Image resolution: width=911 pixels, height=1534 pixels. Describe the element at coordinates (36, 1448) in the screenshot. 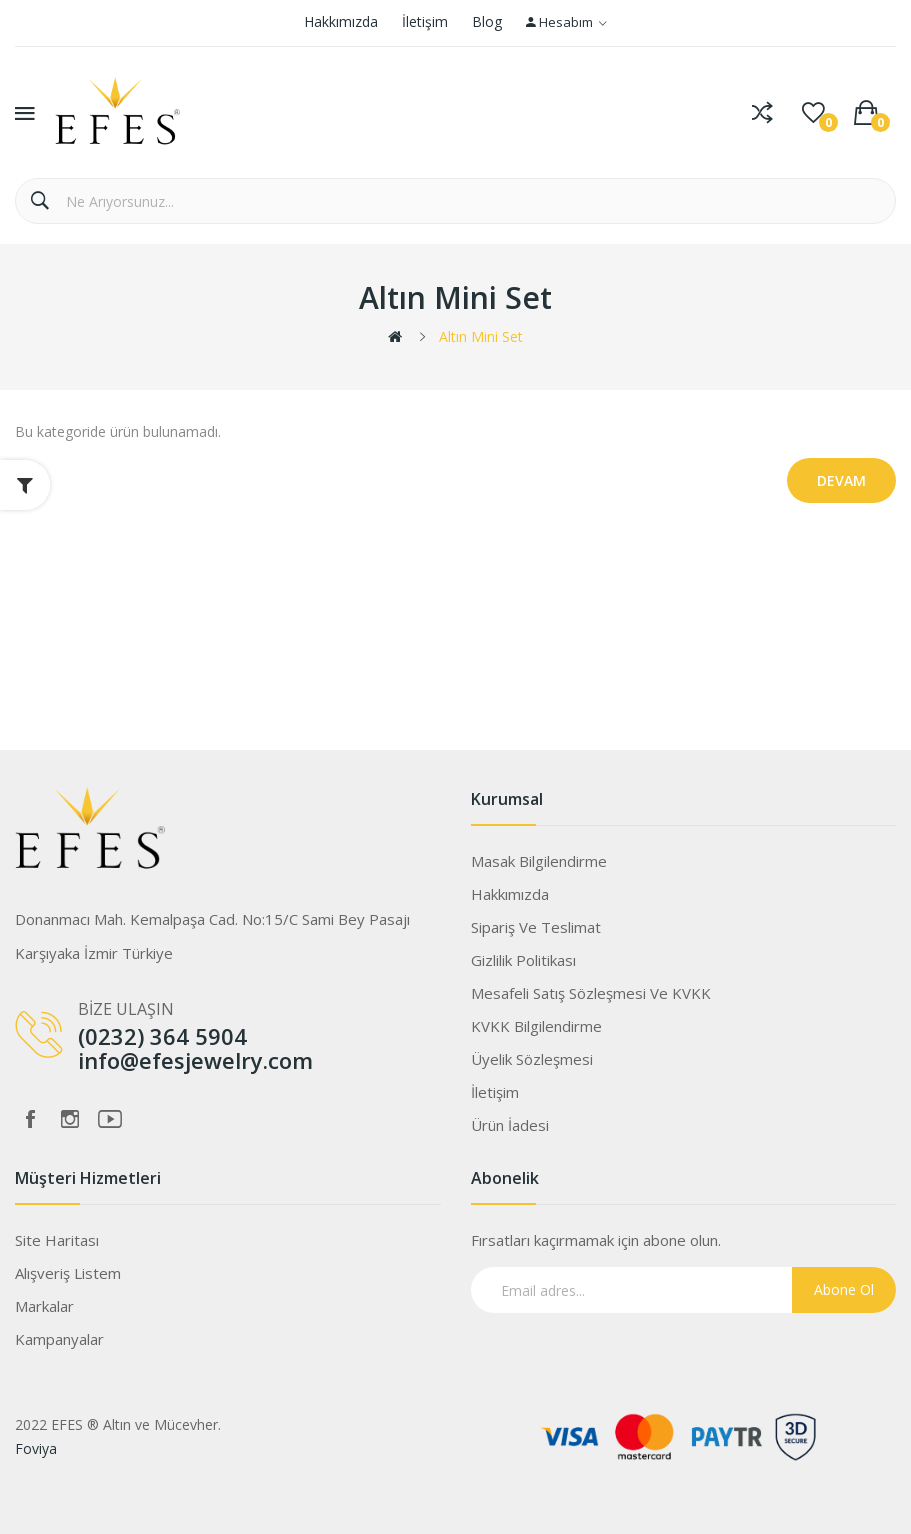

I see `Foviya` at that location.